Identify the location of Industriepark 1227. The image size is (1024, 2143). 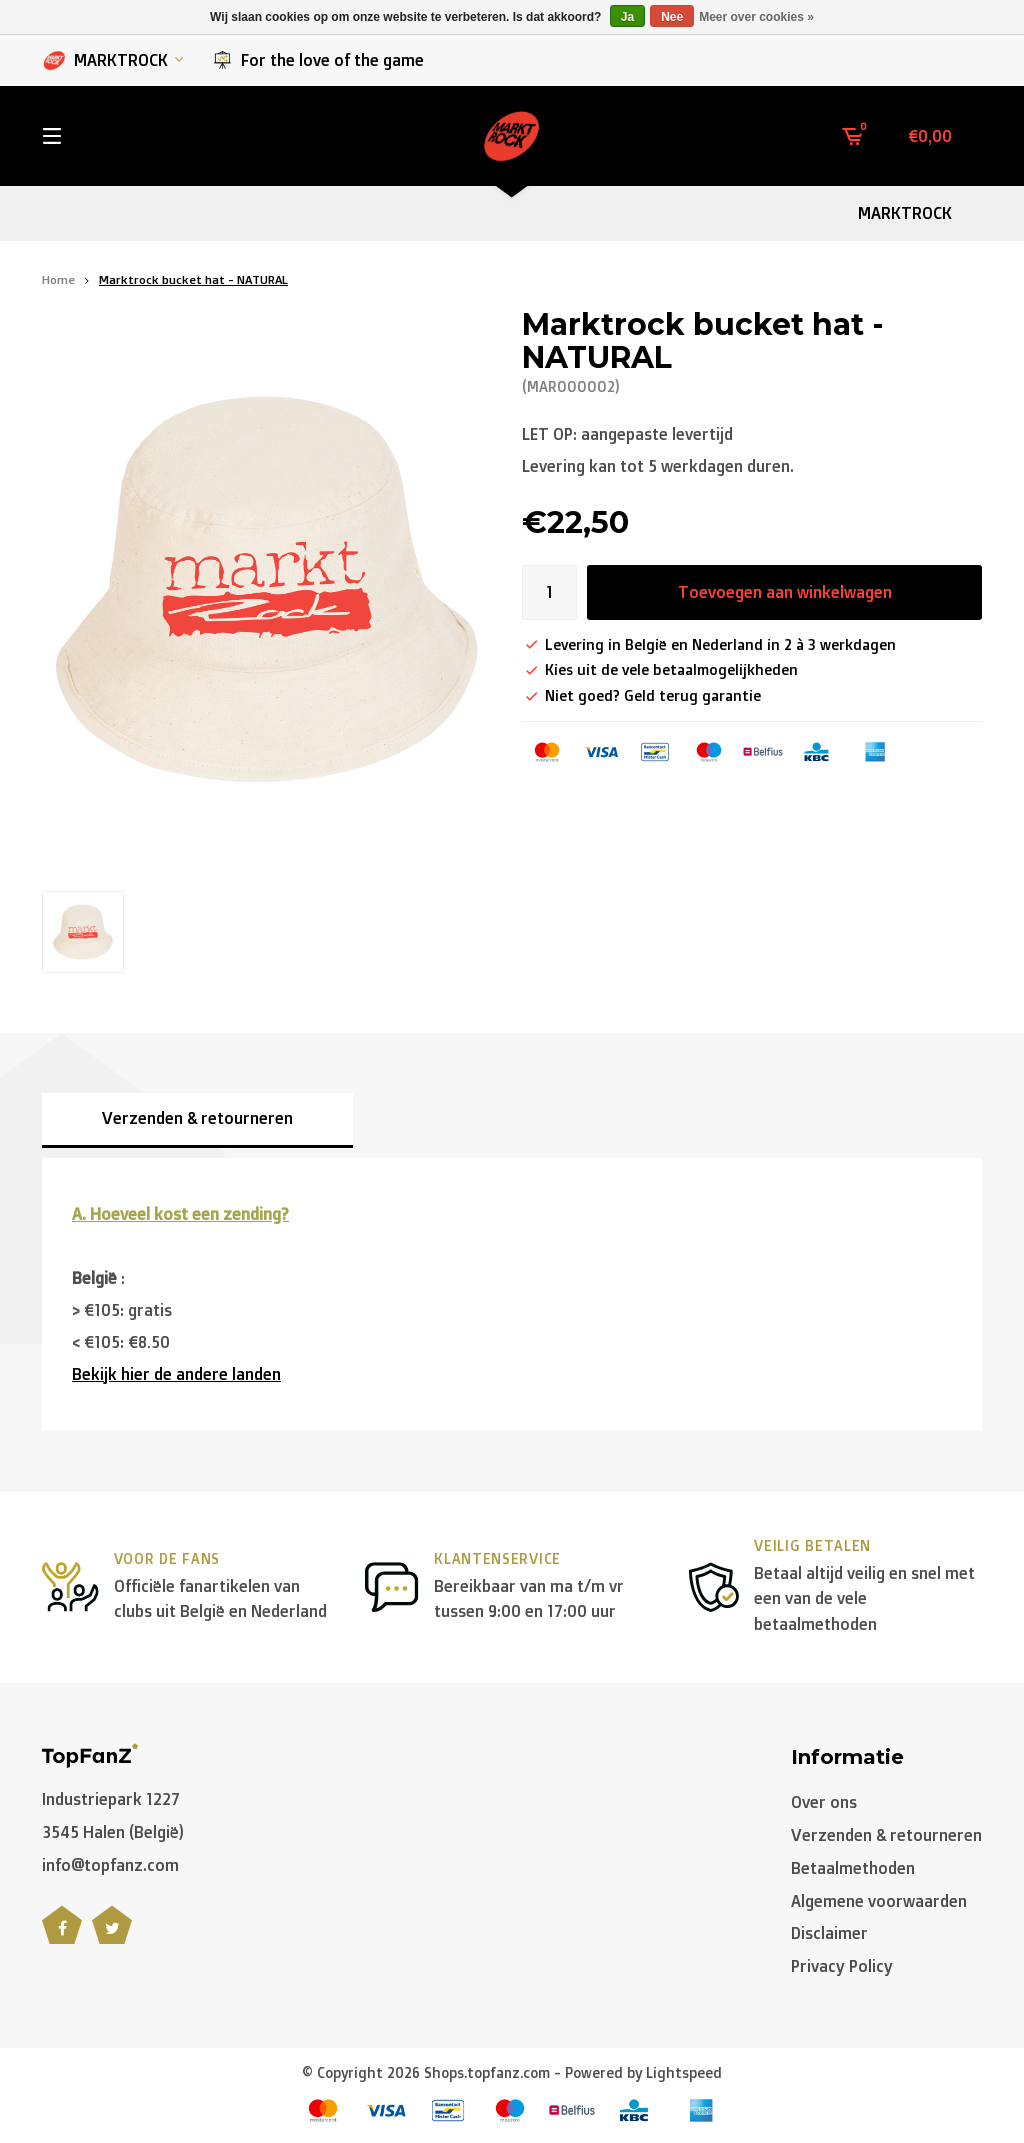
(111, 1799).